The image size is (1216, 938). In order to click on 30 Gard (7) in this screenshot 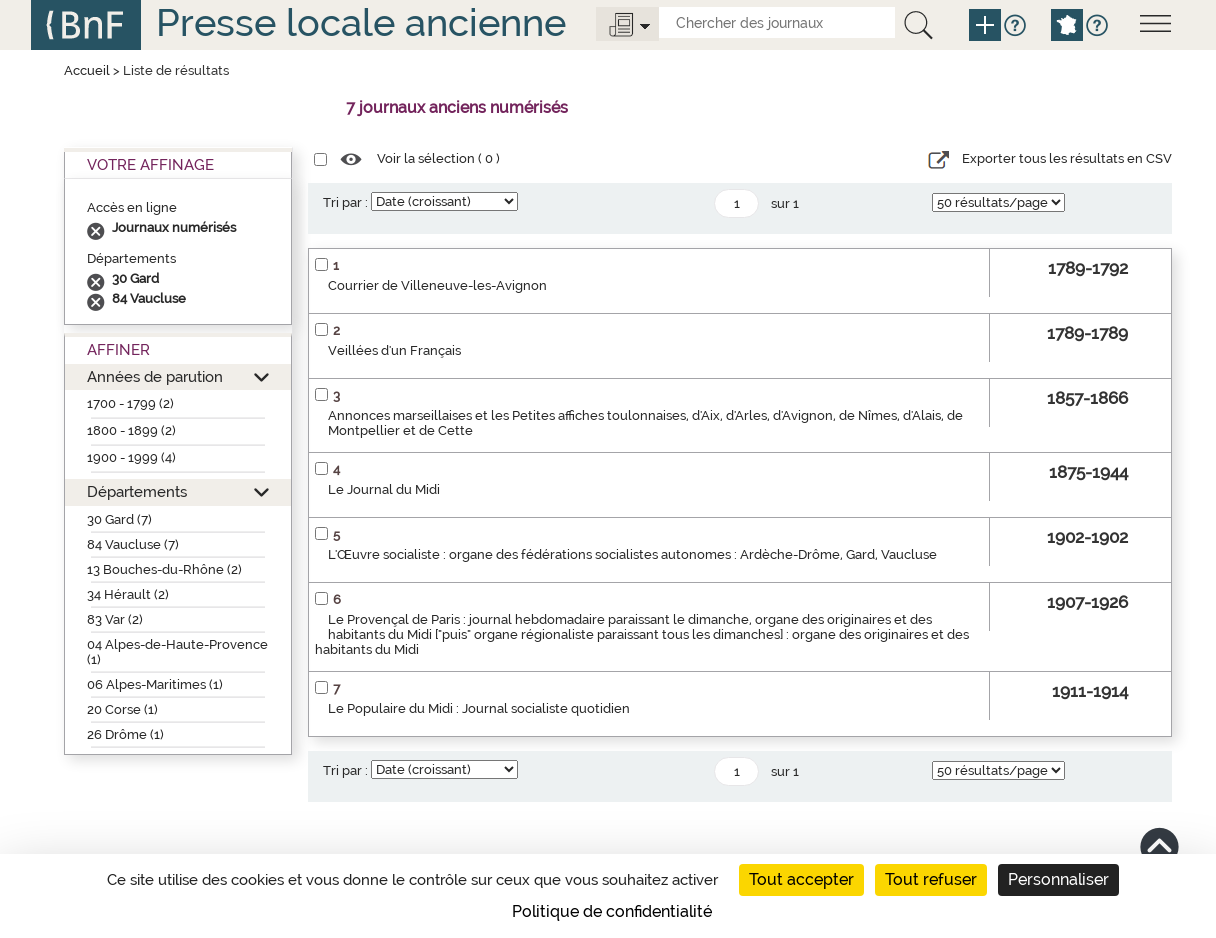, I will do `click(119, 519)`.